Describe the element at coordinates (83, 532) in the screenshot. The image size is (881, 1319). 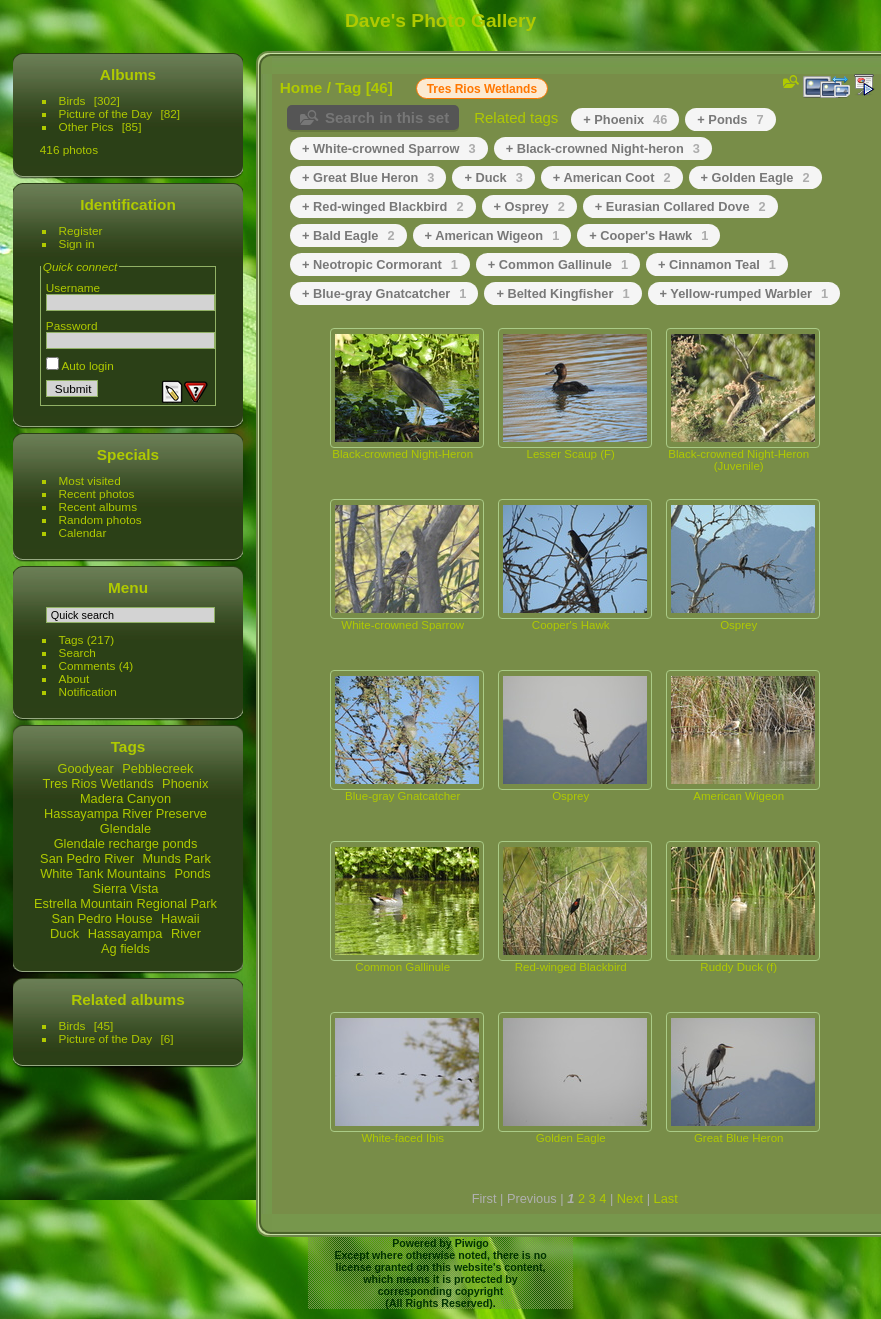
I see `Calendar` at that location.